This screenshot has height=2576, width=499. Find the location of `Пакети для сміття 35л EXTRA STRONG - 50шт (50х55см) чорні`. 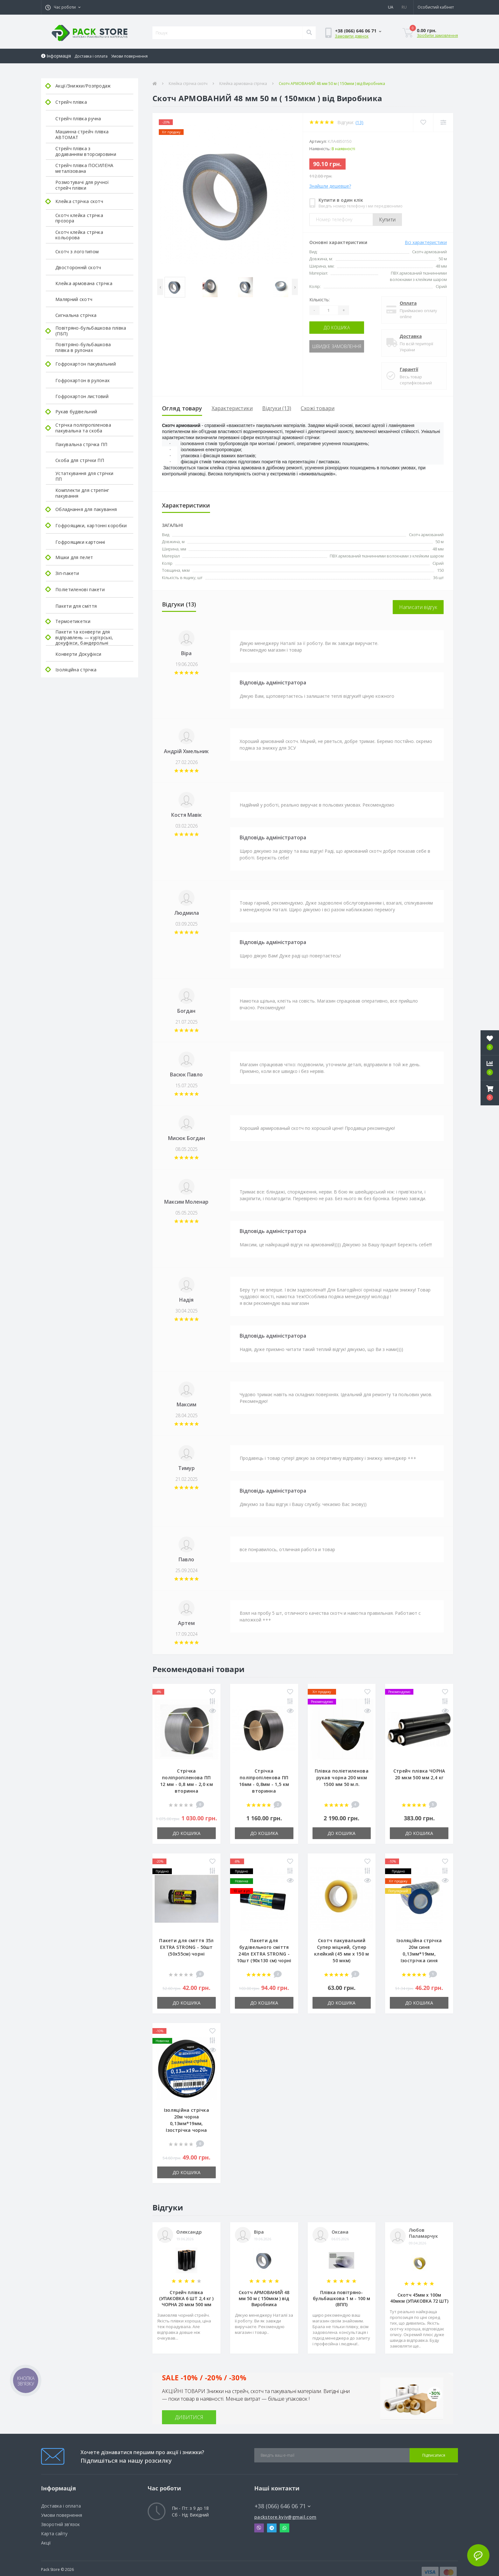

Пакети для сміття 35л EXTRA STRONG - 50шт (50х55см) чорні is located at coordinates (186, 1947).